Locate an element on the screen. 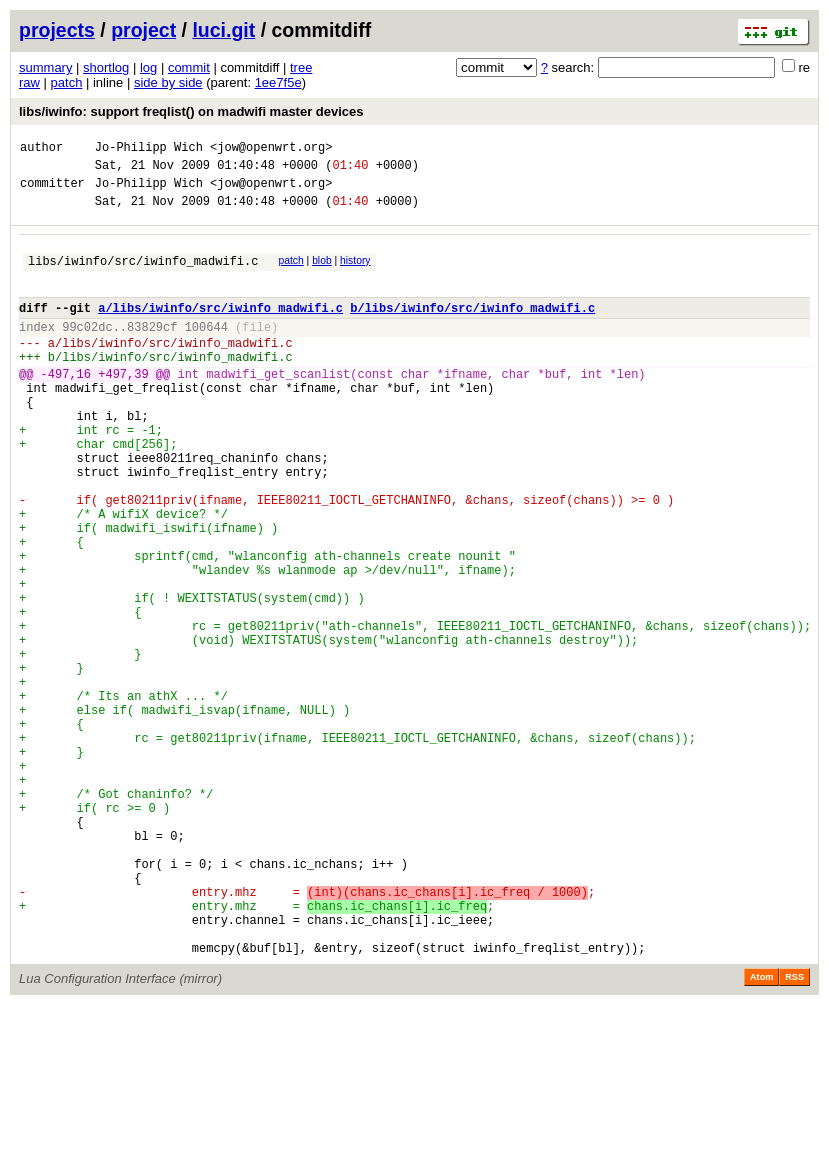 The height and width of the screenshot is (1161, 829). tree is located at coordinates (301, 67).